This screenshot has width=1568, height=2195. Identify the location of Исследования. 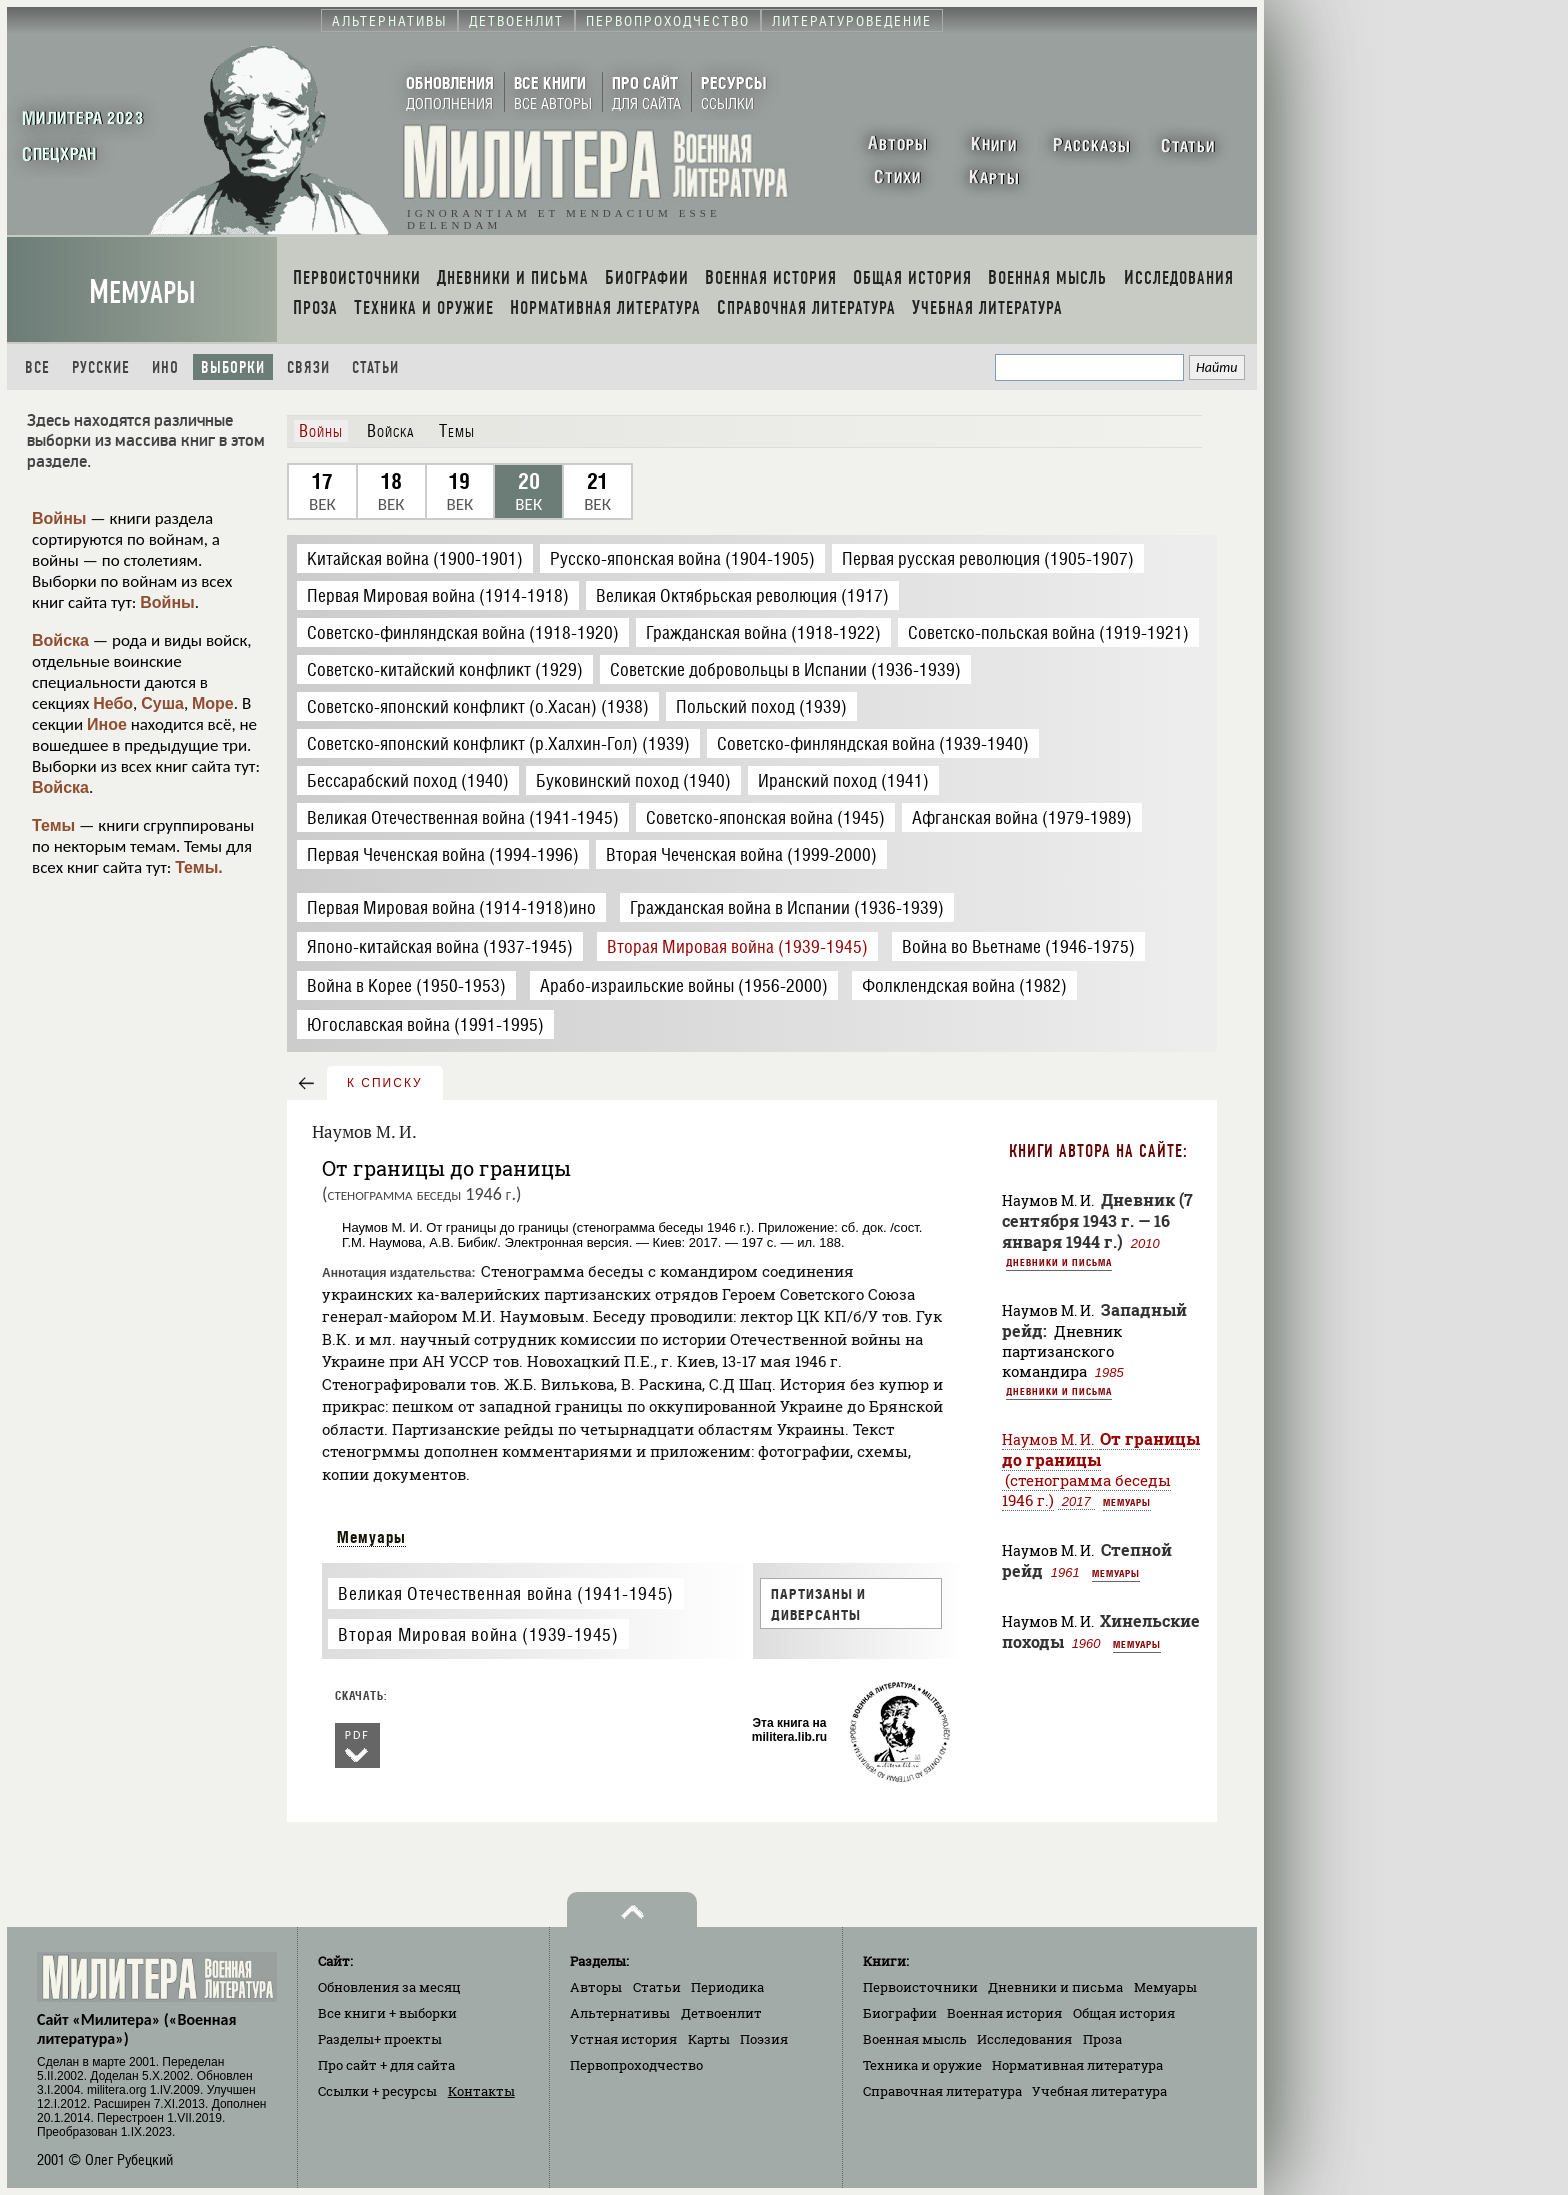
(1024, 2039).